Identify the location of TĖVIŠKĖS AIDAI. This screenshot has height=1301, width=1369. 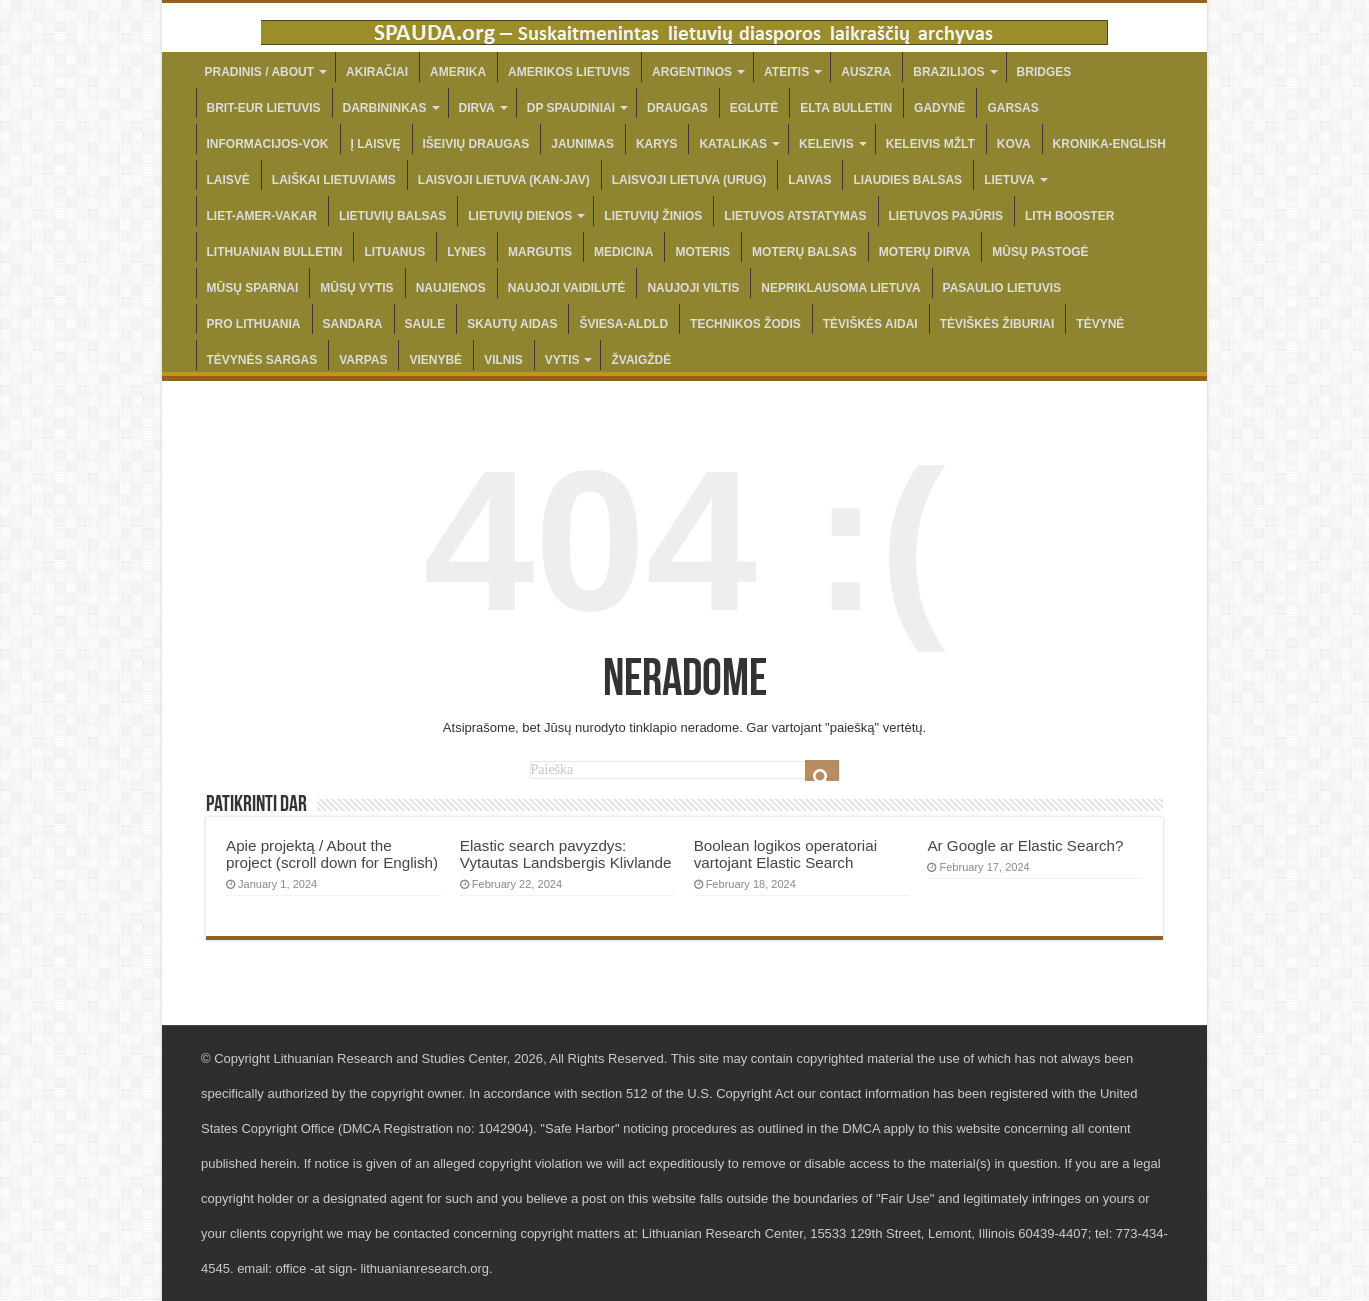
(870, 324).